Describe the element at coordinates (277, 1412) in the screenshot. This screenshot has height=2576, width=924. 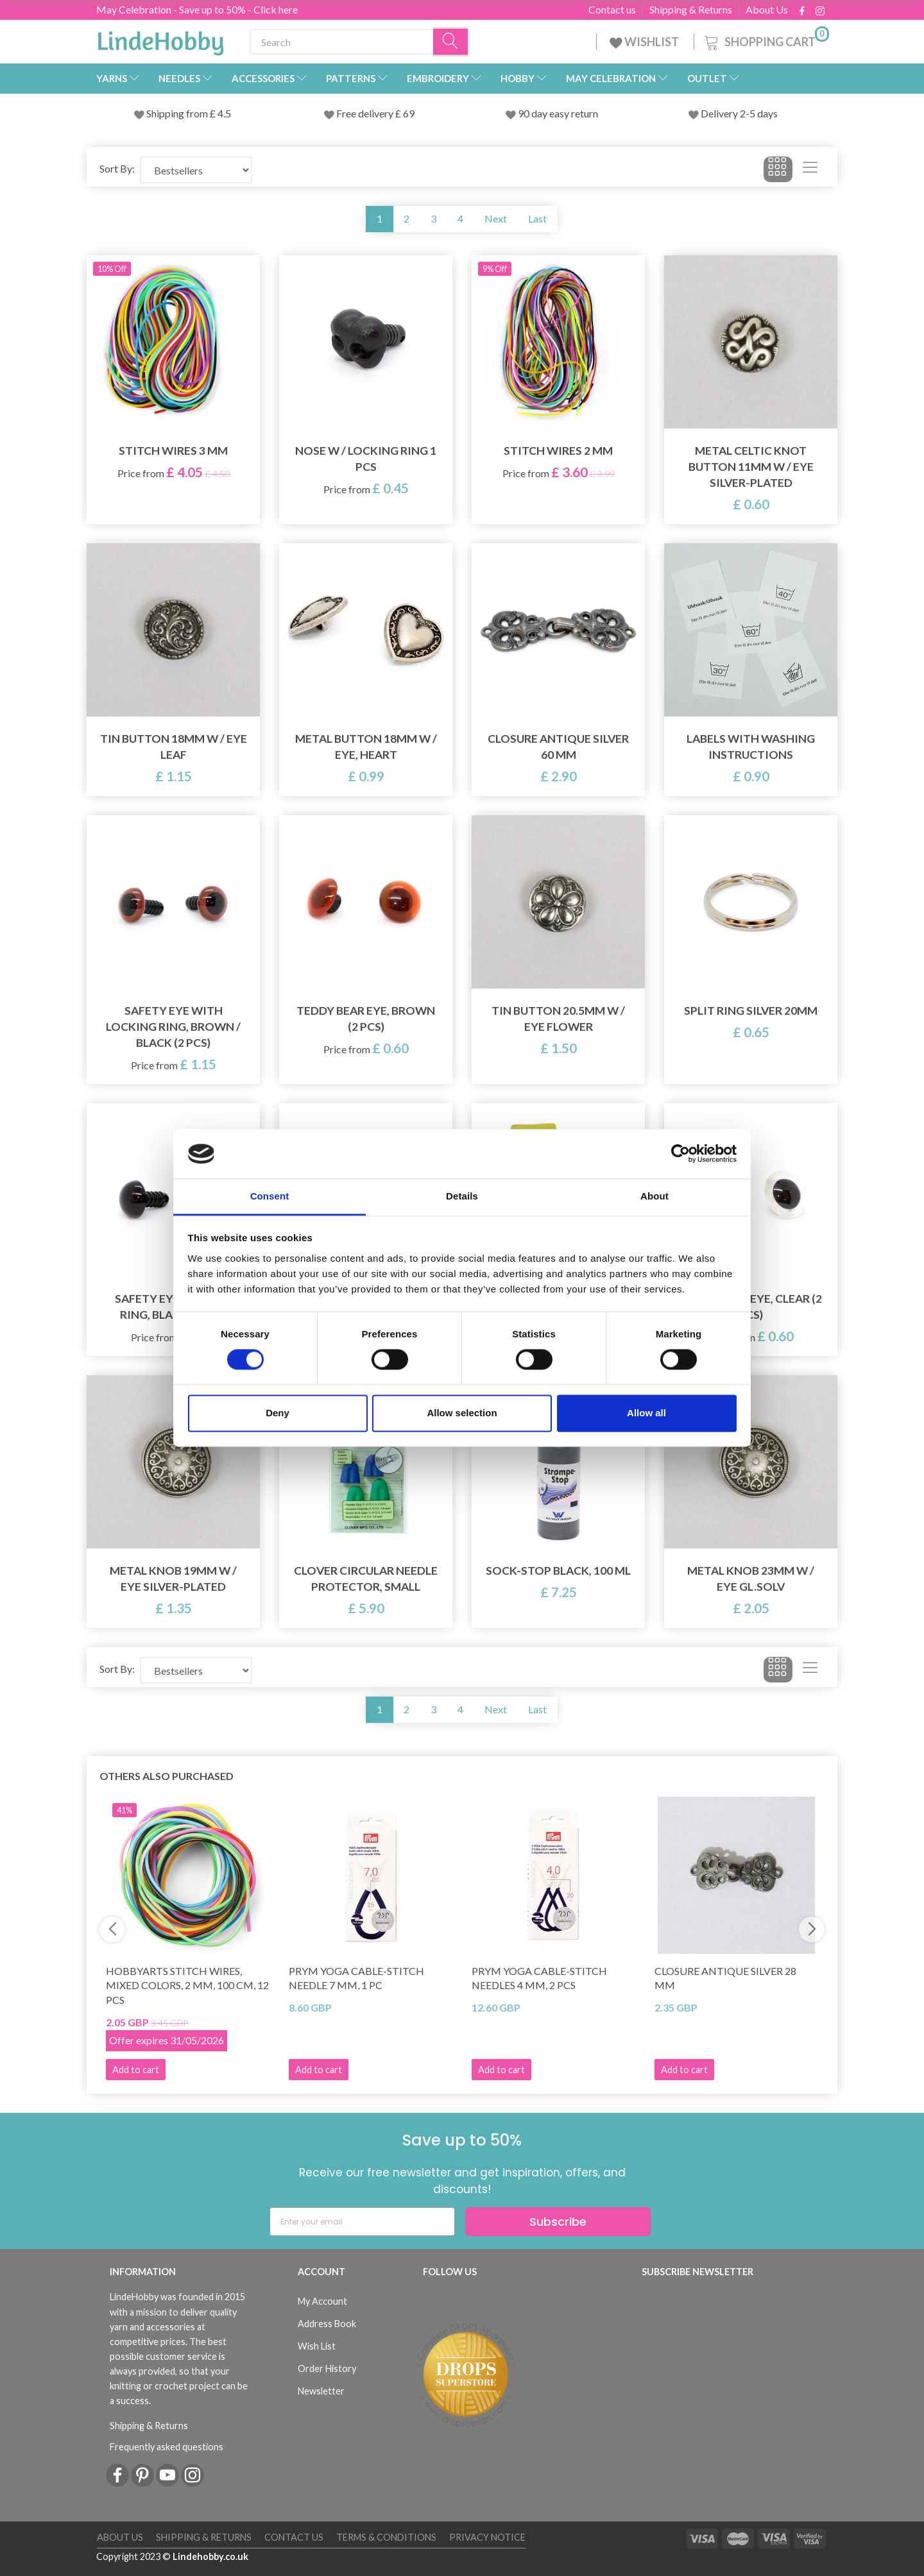
I see `Deny` at that location.